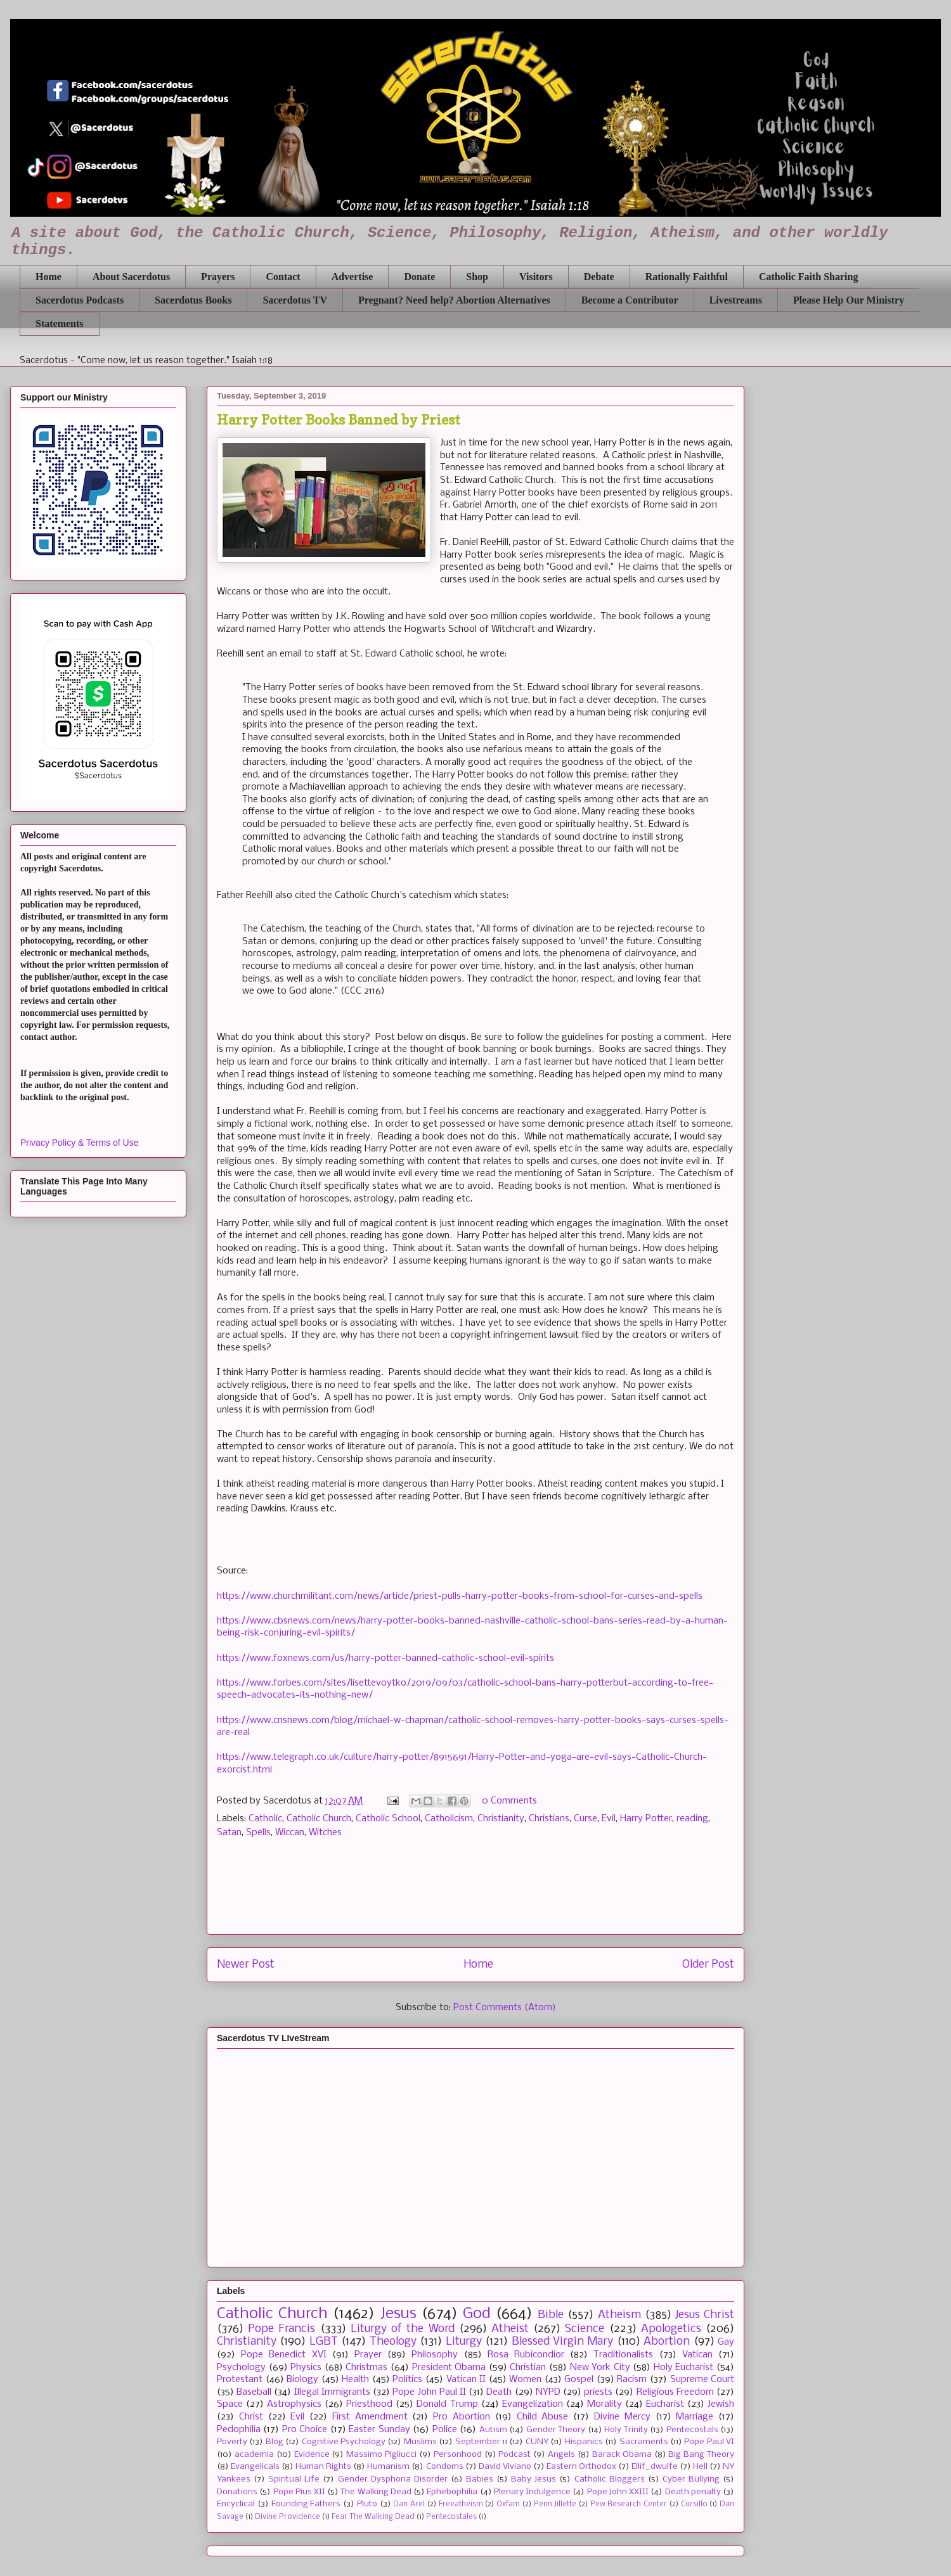 The height and width of the screenshot is (2576, 951). Describe the element at coordinates (609, 1819) in the screenshot. I see `Evil` at that location.